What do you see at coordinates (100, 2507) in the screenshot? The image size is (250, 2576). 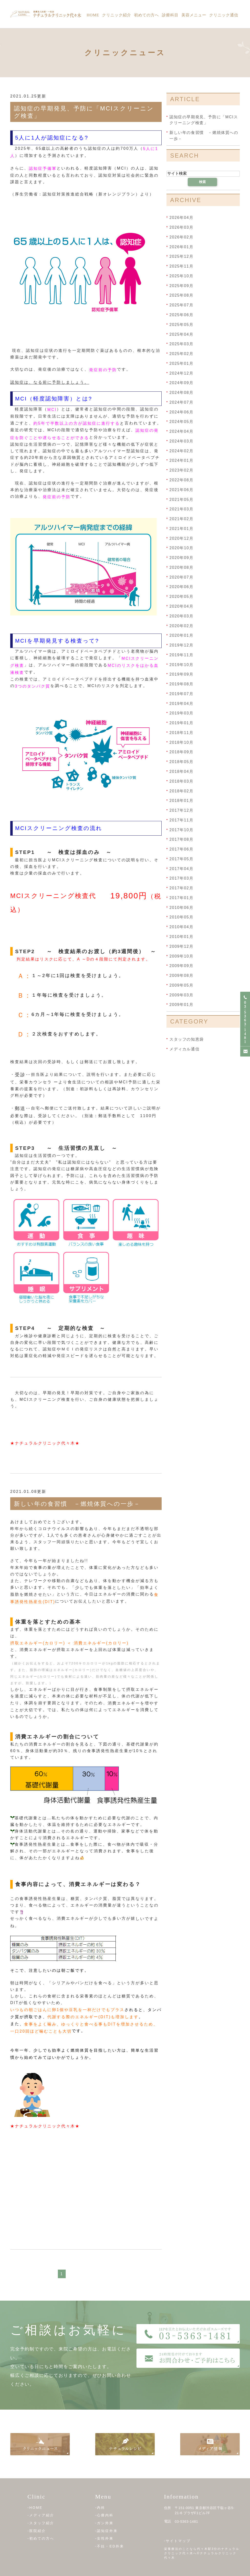 I see `-内科` at bounding box center [100, 2507].